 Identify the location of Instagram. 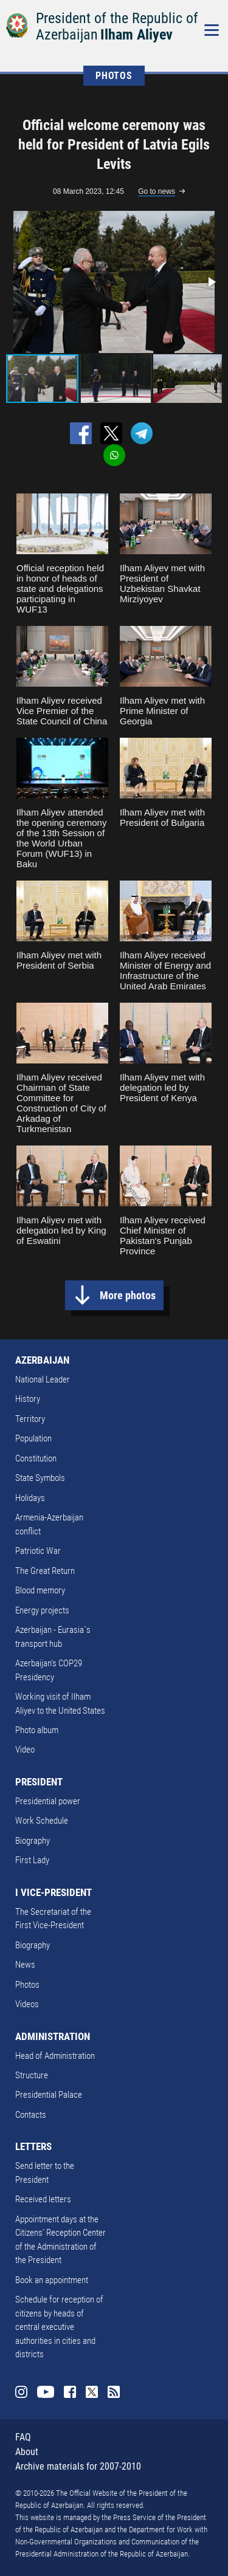
(21, 2392).